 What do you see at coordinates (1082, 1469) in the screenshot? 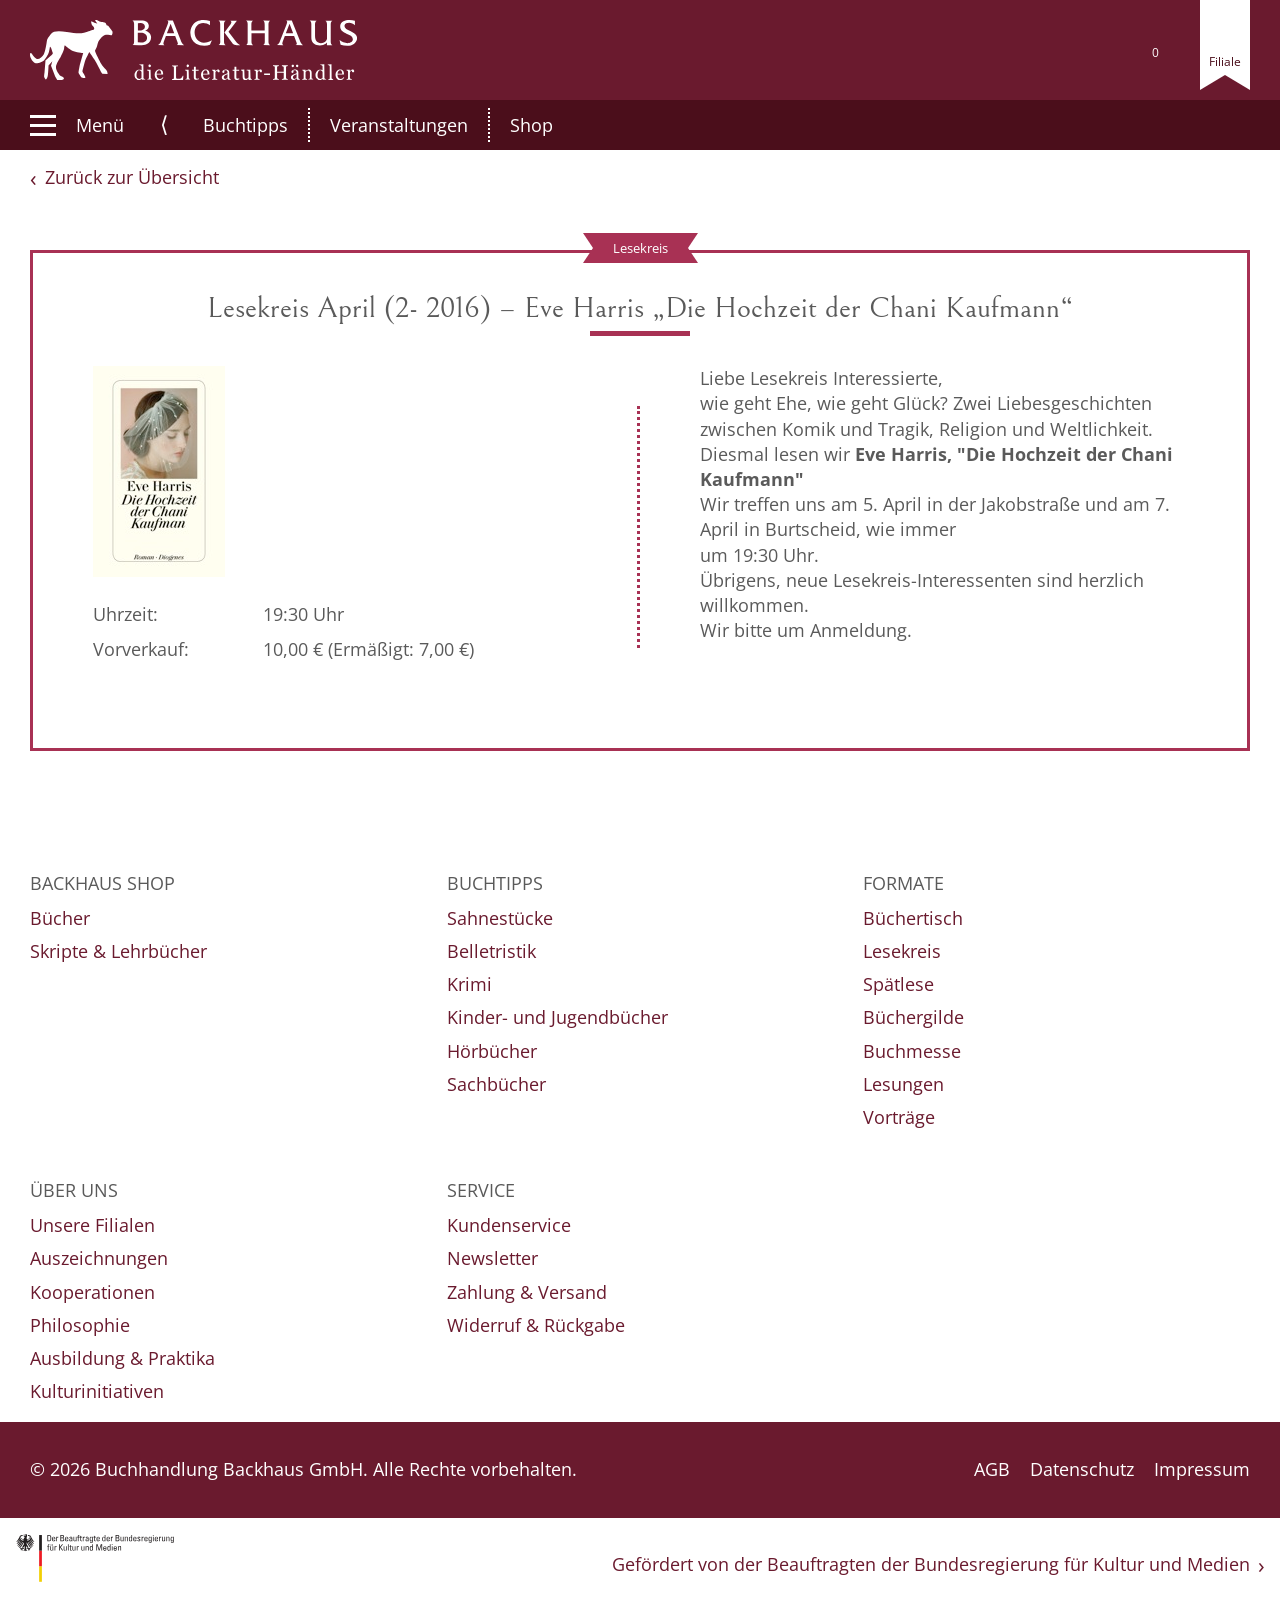
I see `Datenschutz` at bounding box center [1082, 1469].